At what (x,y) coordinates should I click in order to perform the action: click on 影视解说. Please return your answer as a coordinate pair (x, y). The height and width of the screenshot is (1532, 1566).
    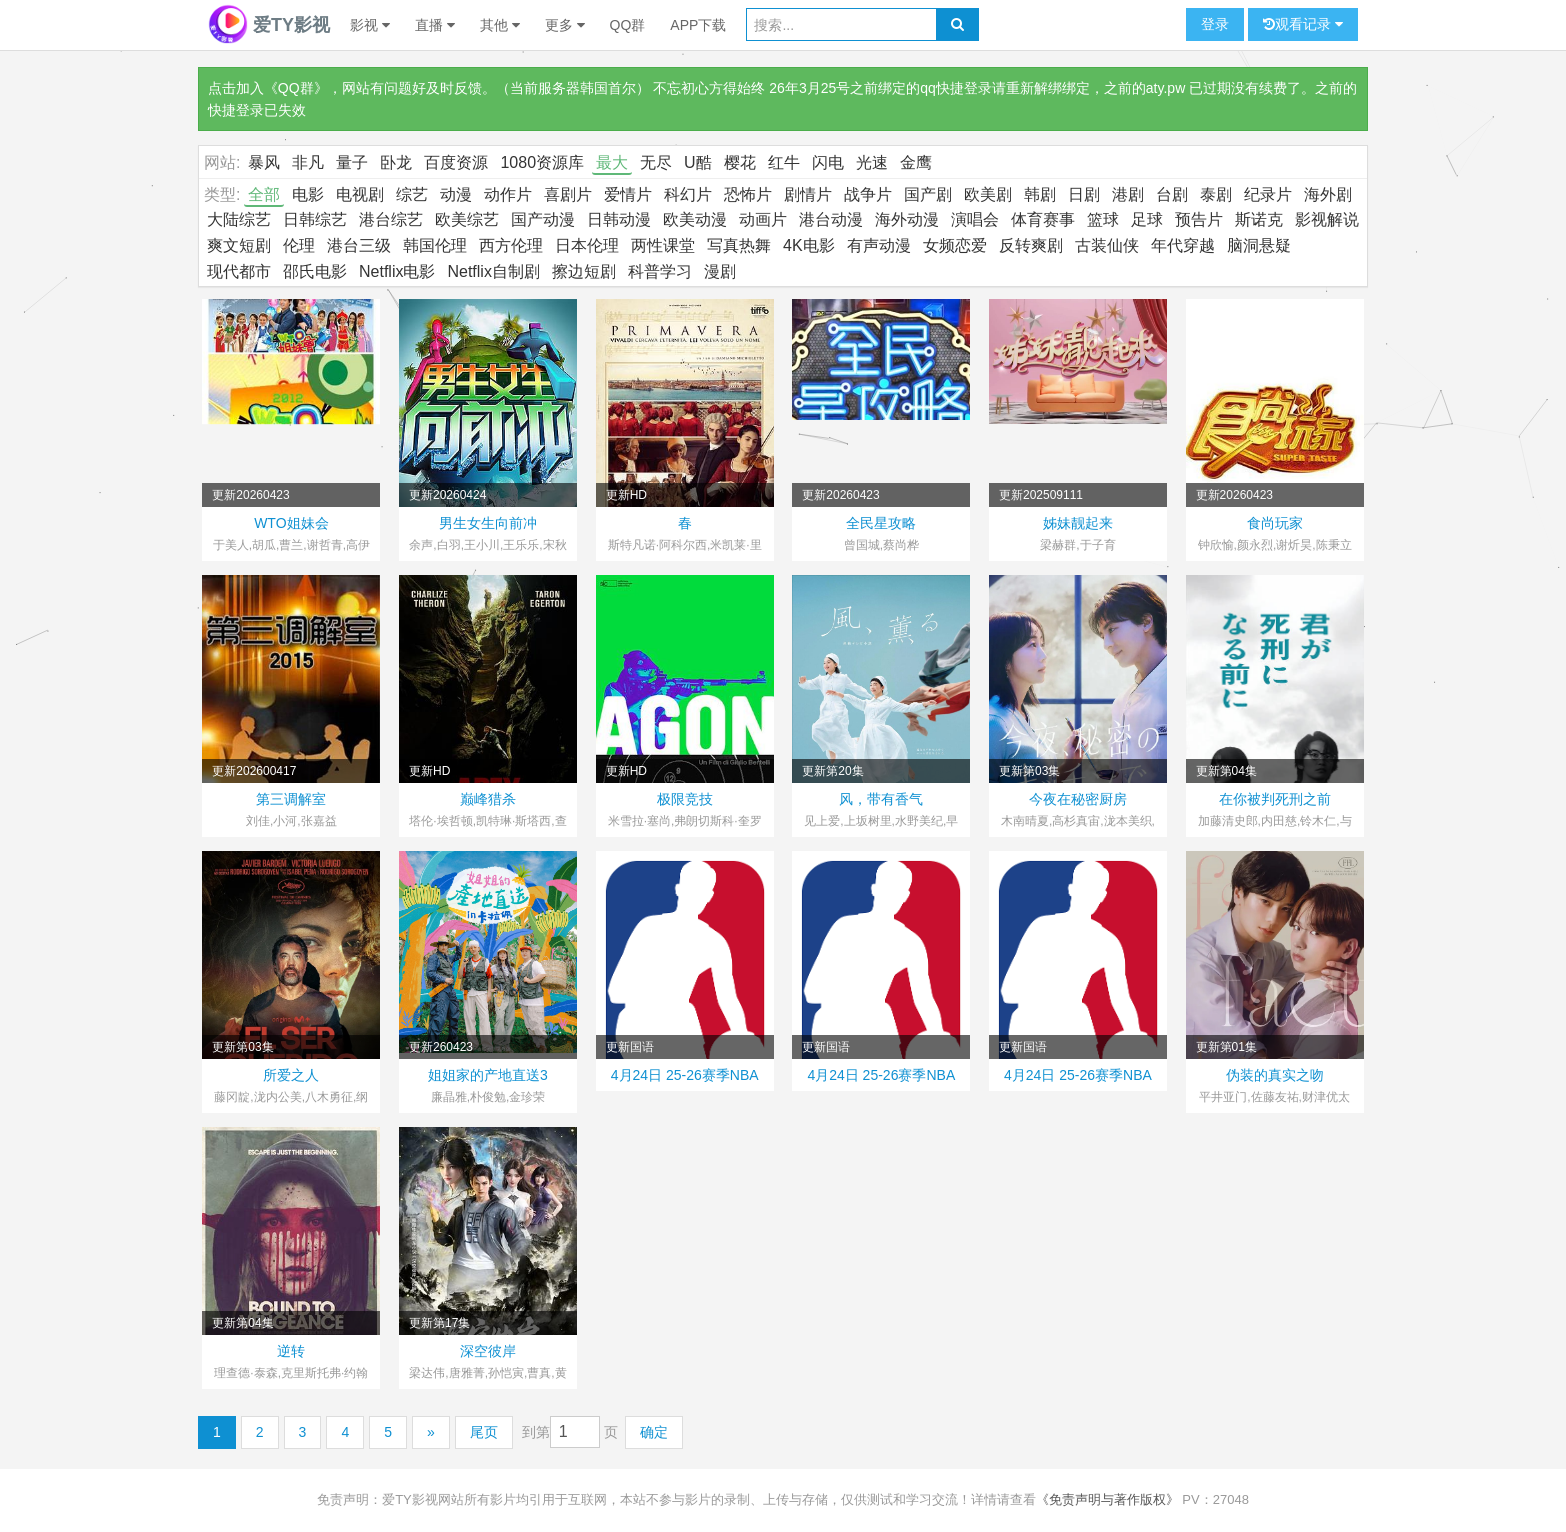
    Looking at the image, I should click on (1327, 219).